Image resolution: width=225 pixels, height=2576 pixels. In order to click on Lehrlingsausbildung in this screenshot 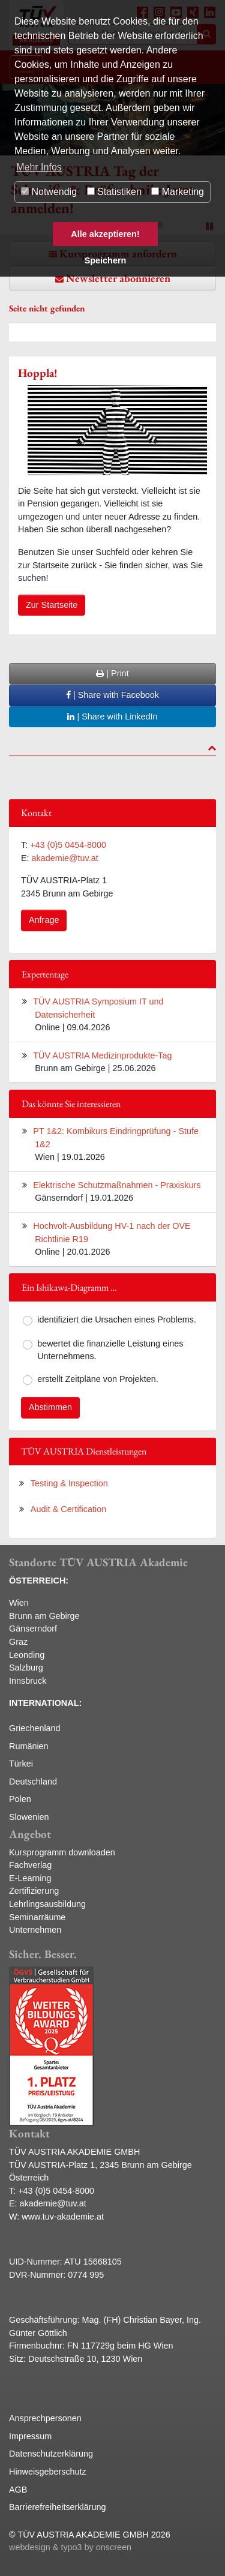, I will do `click(47, 1904)`.